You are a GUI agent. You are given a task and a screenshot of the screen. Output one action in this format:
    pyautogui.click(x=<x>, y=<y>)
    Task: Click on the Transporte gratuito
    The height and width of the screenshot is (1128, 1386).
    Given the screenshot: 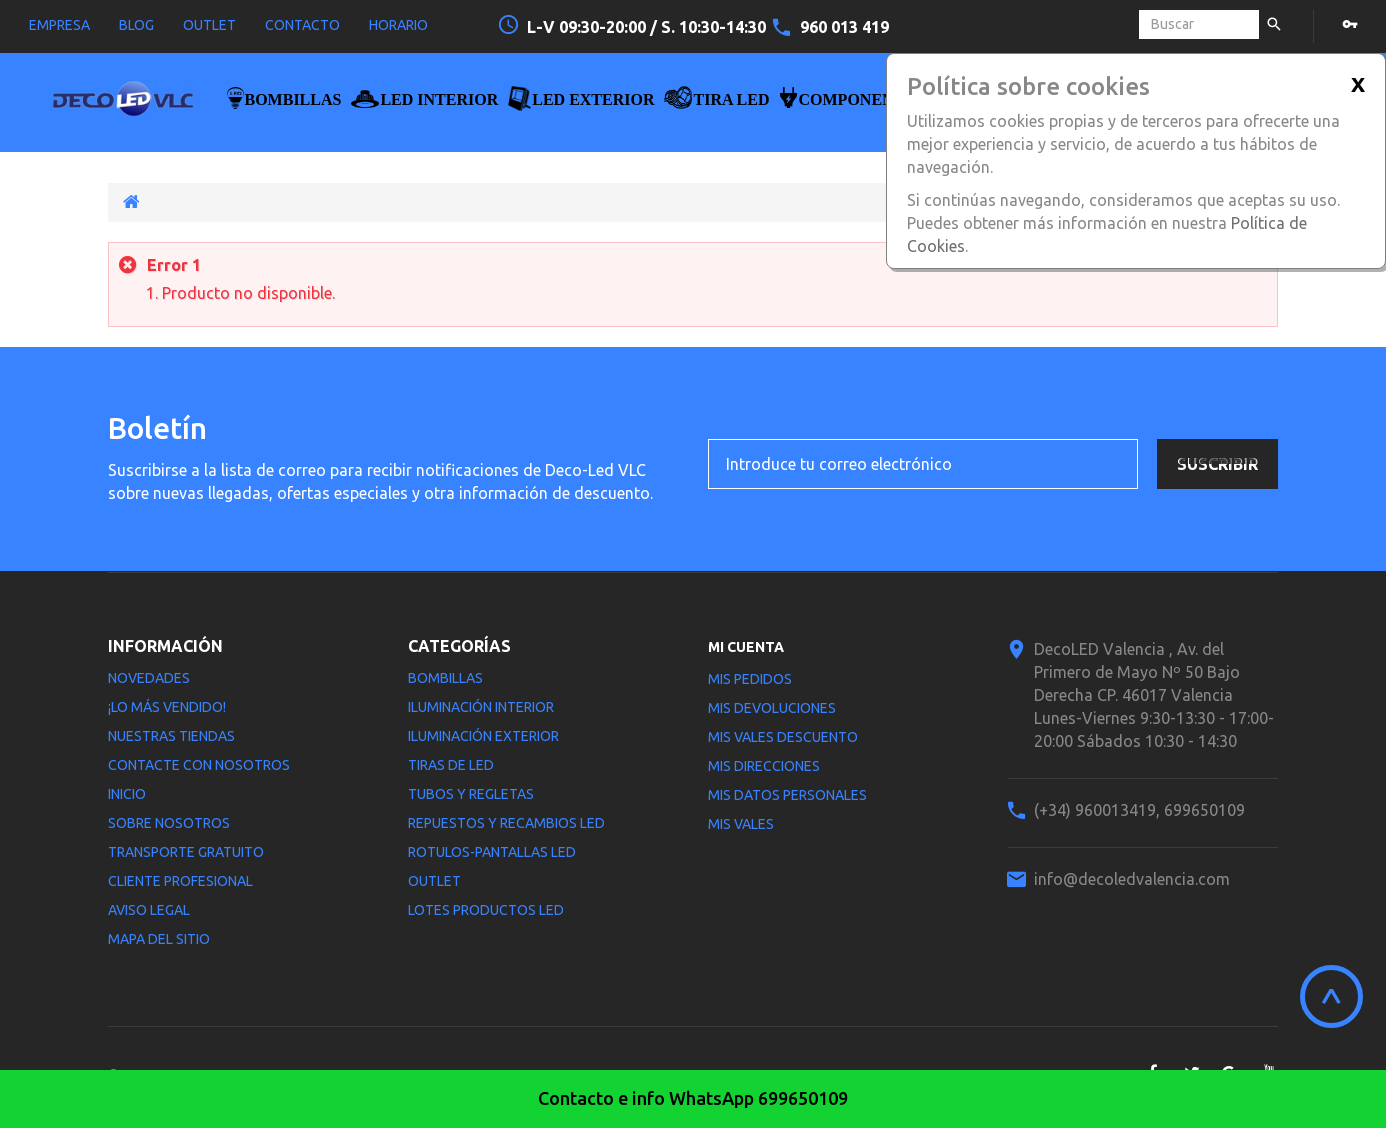 What is the action you would take?
    pyautogui.click(x=186, y=852)
    